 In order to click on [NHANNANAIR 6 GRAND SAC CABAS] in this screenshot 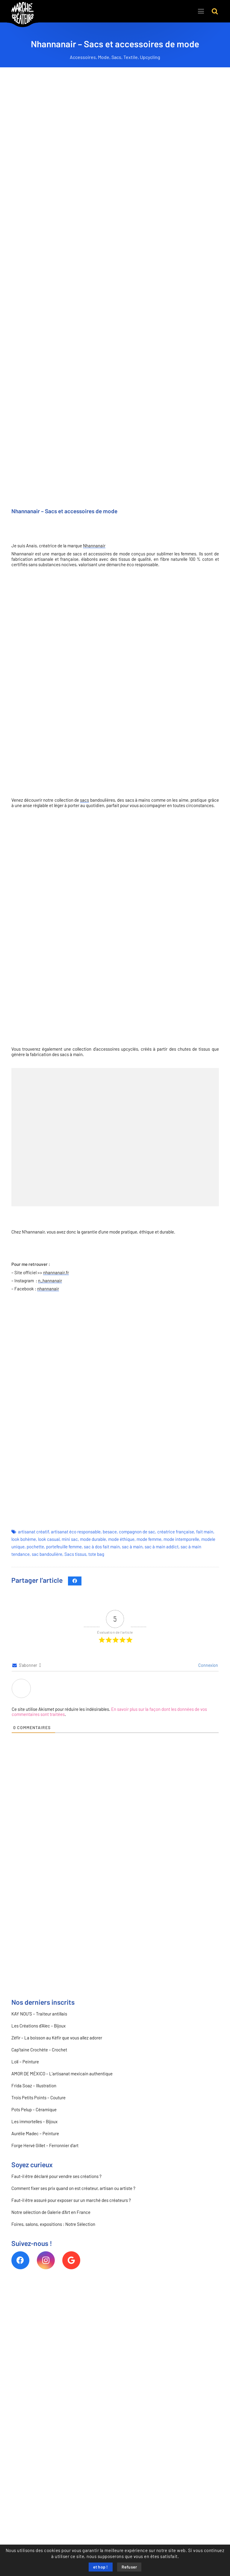, I will do `click(46, 1171)`.